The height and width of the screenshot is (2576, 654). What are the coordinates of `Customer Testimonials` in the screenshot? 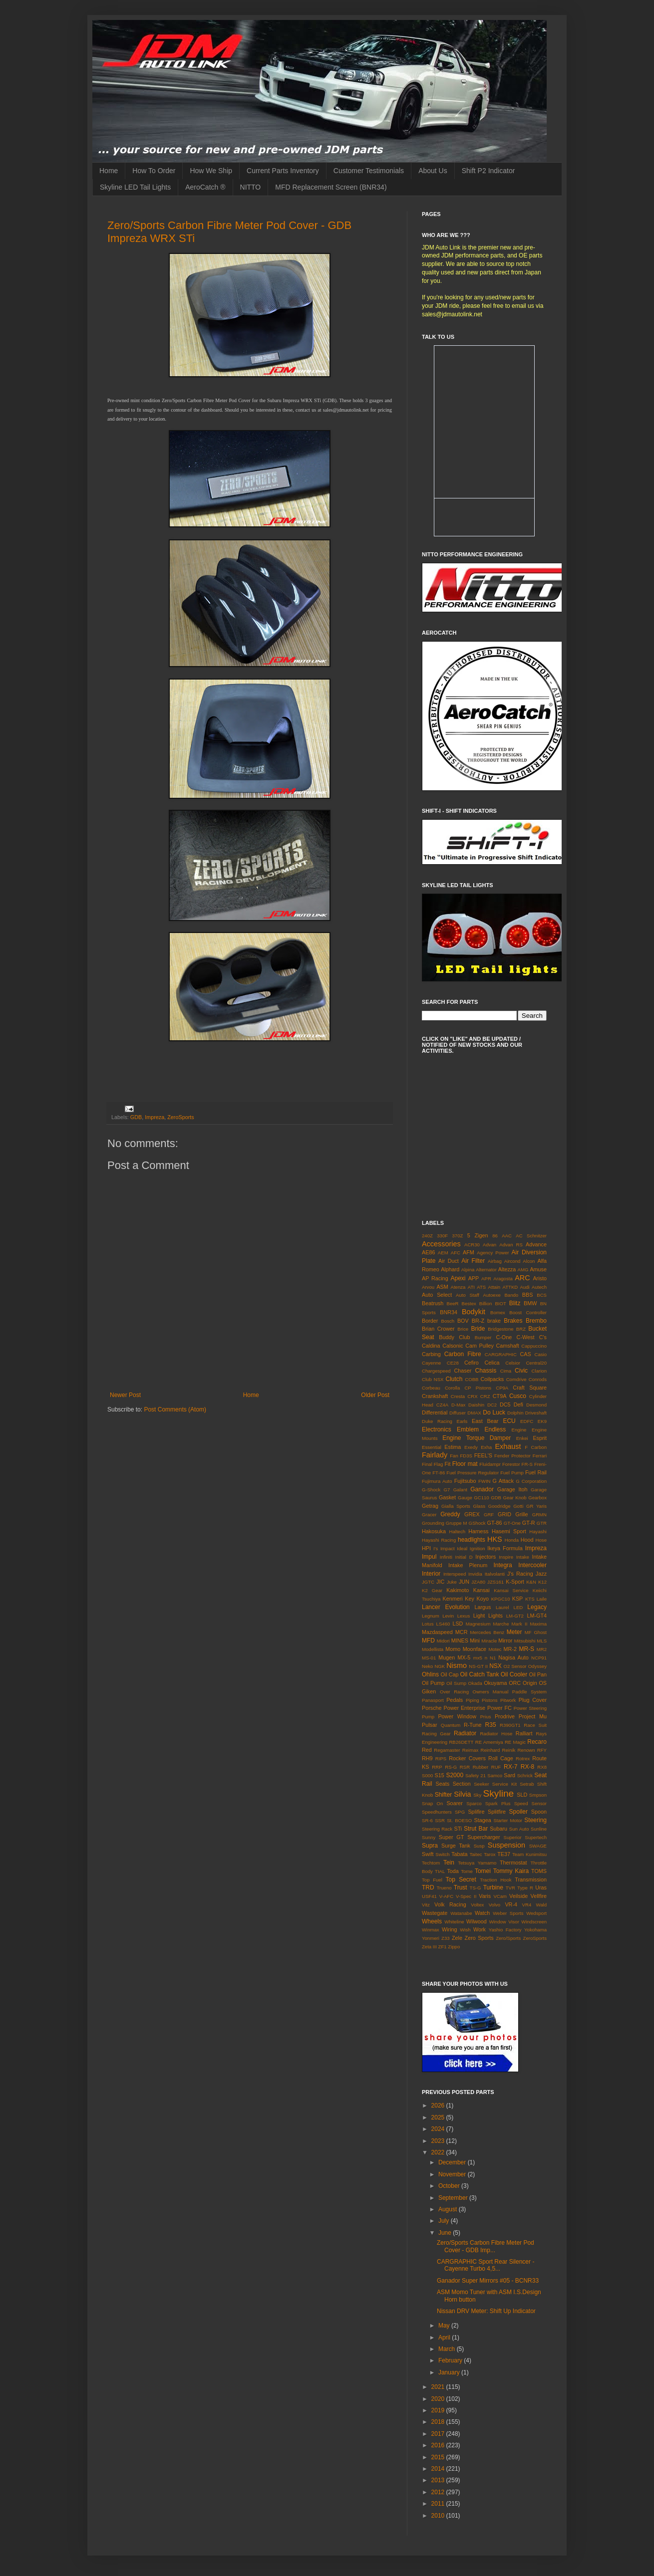 It's located at (368, 171).